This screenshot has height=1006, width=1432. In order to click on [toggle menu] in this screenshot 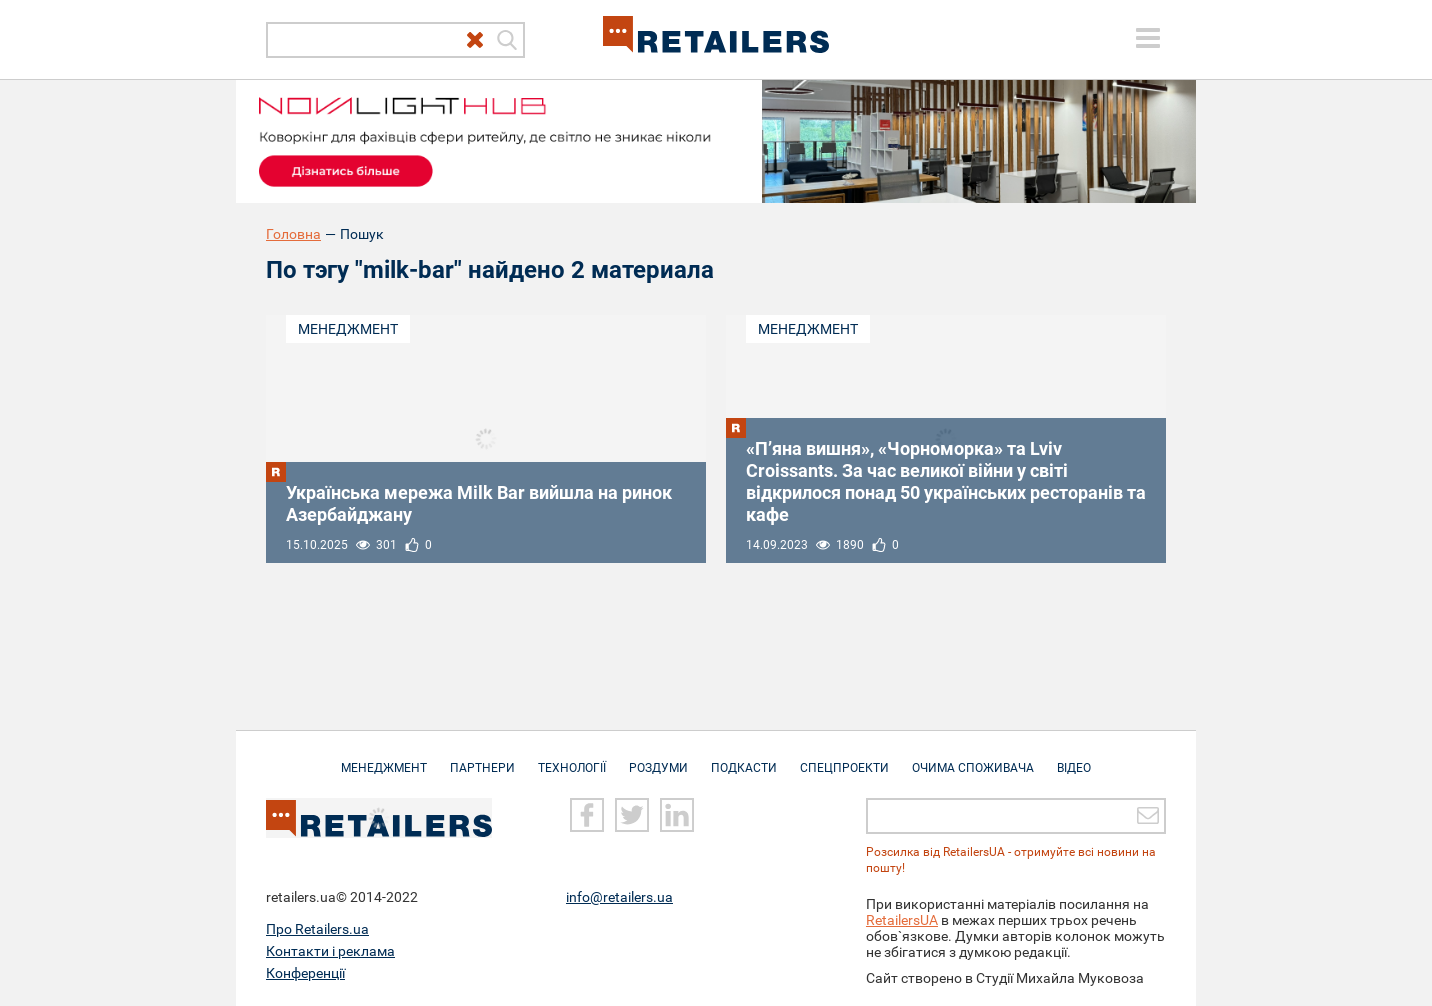, I will do `click(1148, 38)`.